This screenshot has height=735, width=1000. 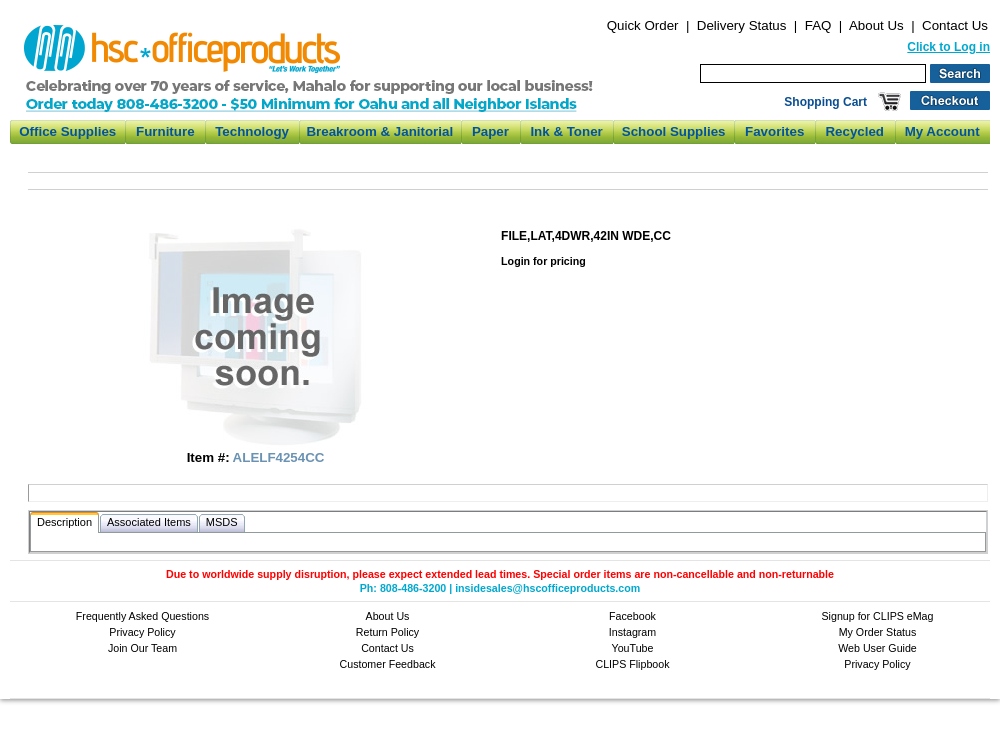 What do you see at coordinates (142, 632) in the screenshot?
I see `Privacy Policy` at bounding box center [142, 632].